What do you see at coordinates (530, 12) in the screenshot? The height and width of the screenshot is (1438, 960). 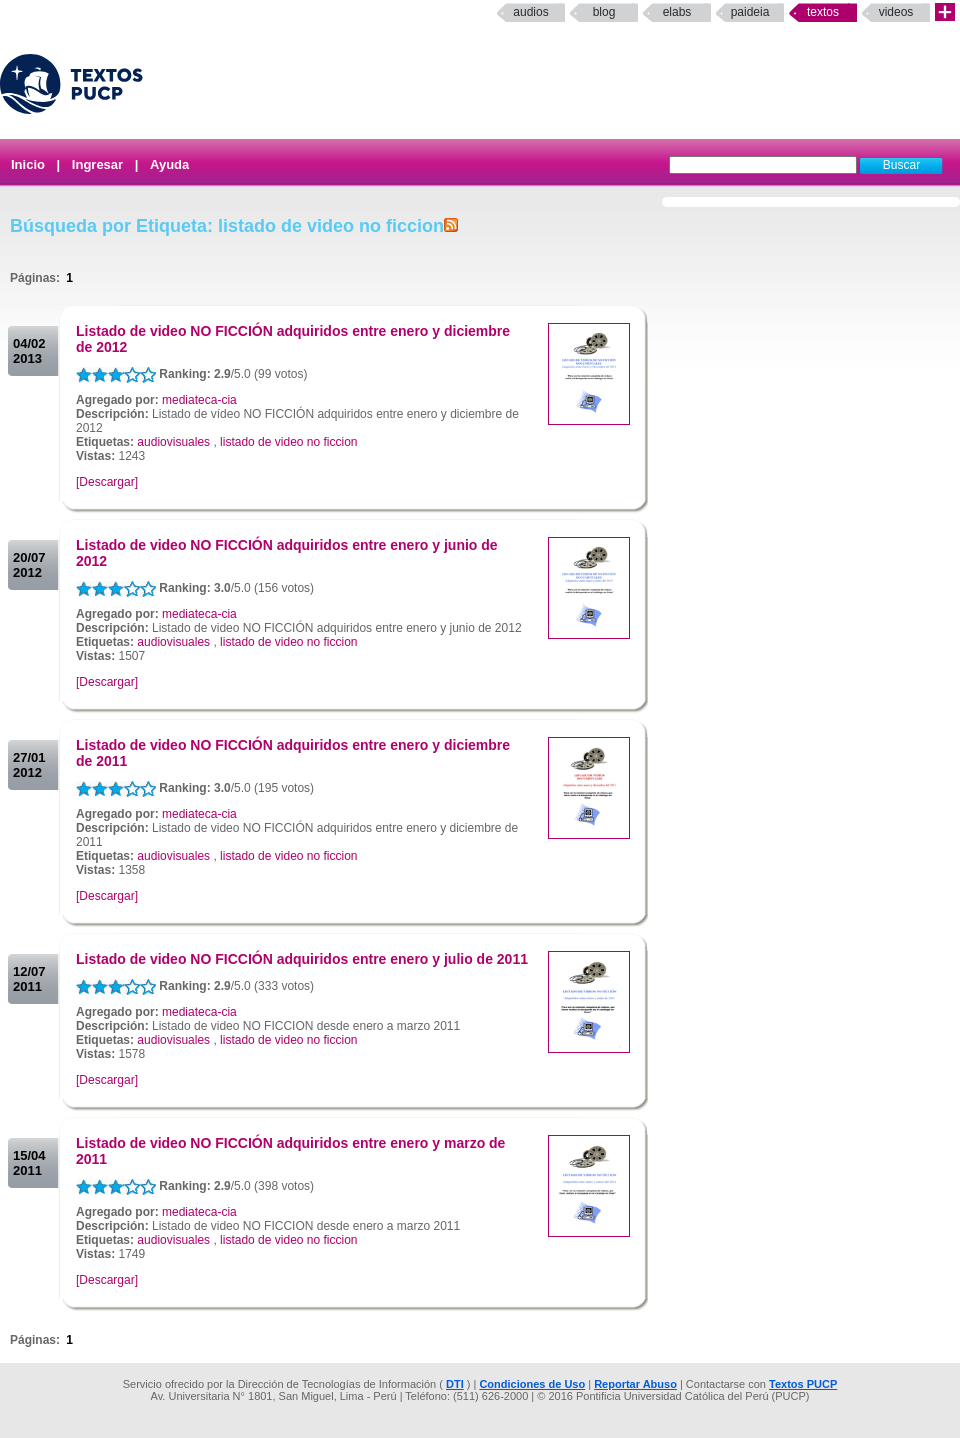 I see `Audios` at bounding box center [530, 12].